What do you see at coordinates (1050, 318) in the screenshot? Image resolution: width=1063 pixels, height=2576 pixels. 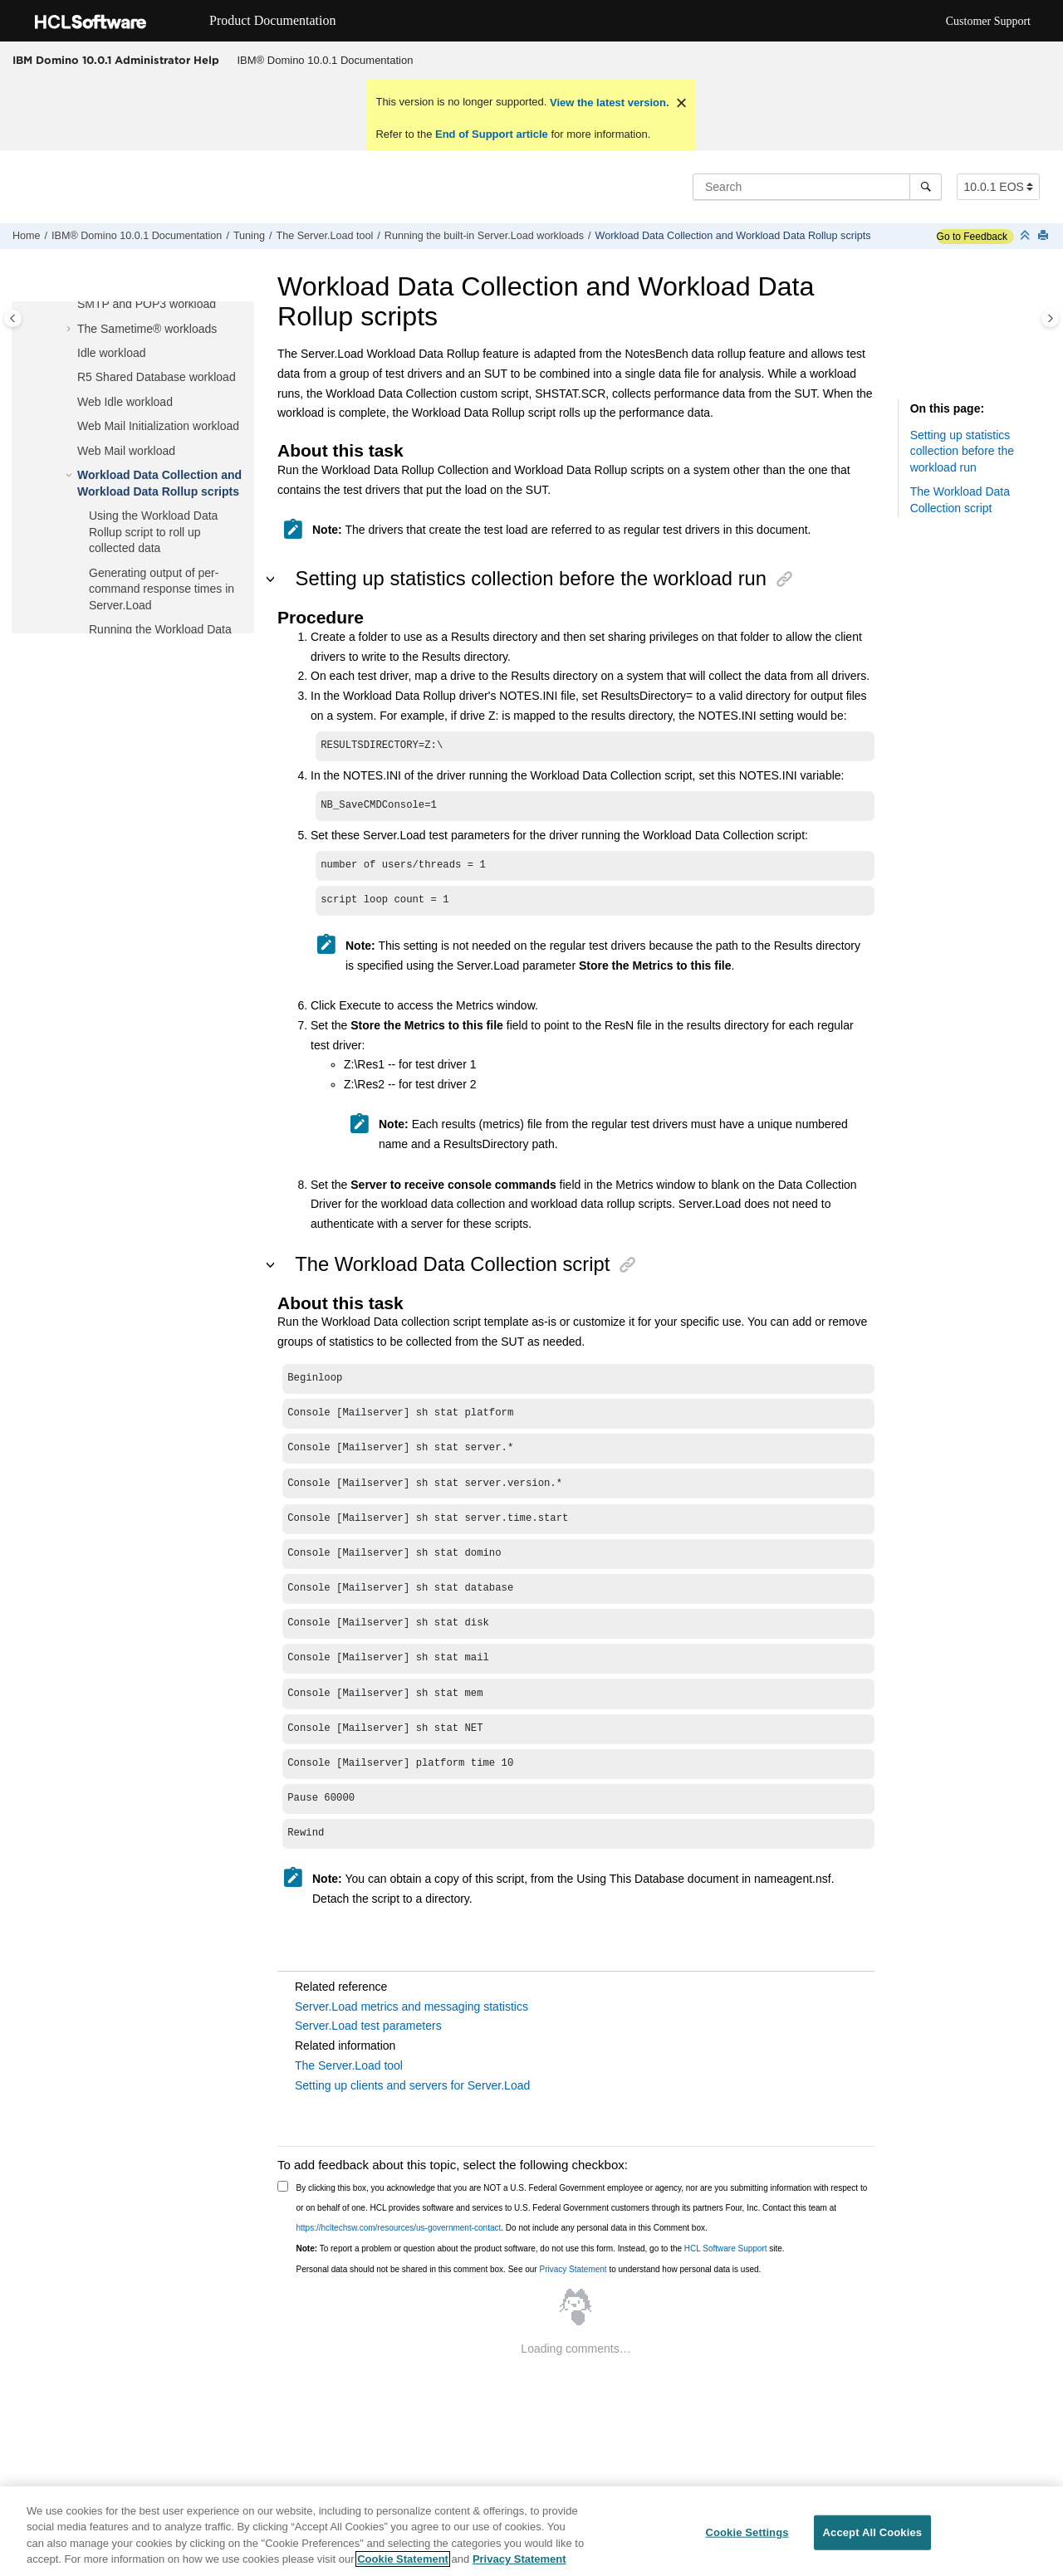 I see `[Toggle topic table of content]` at bounding box center [1050, 318].